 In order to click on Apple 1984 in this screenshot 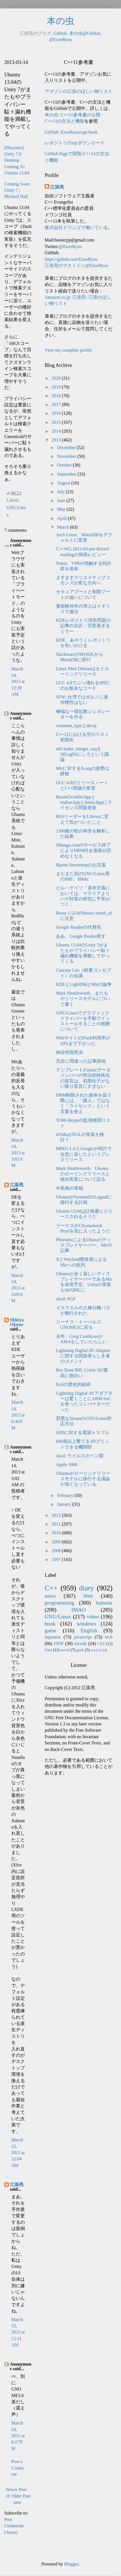, I will do `click(66, 1464)`.